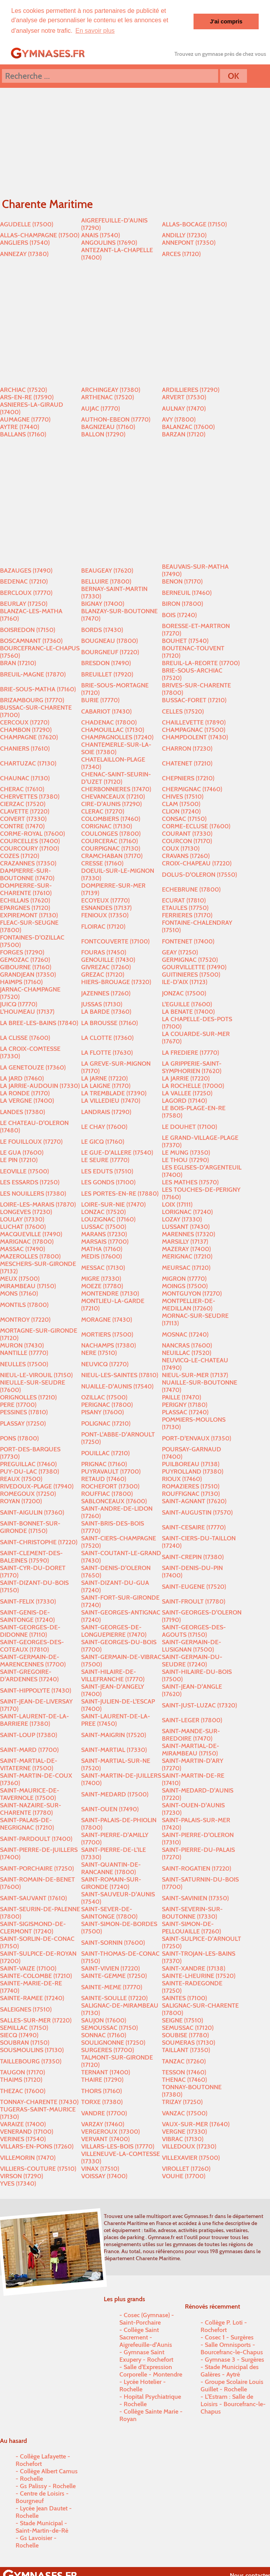 This screenshot has width=270, height=2576. I want to click on SAINT-GENIS-DE-SAINTONGE (17240), so click(27, 1615).